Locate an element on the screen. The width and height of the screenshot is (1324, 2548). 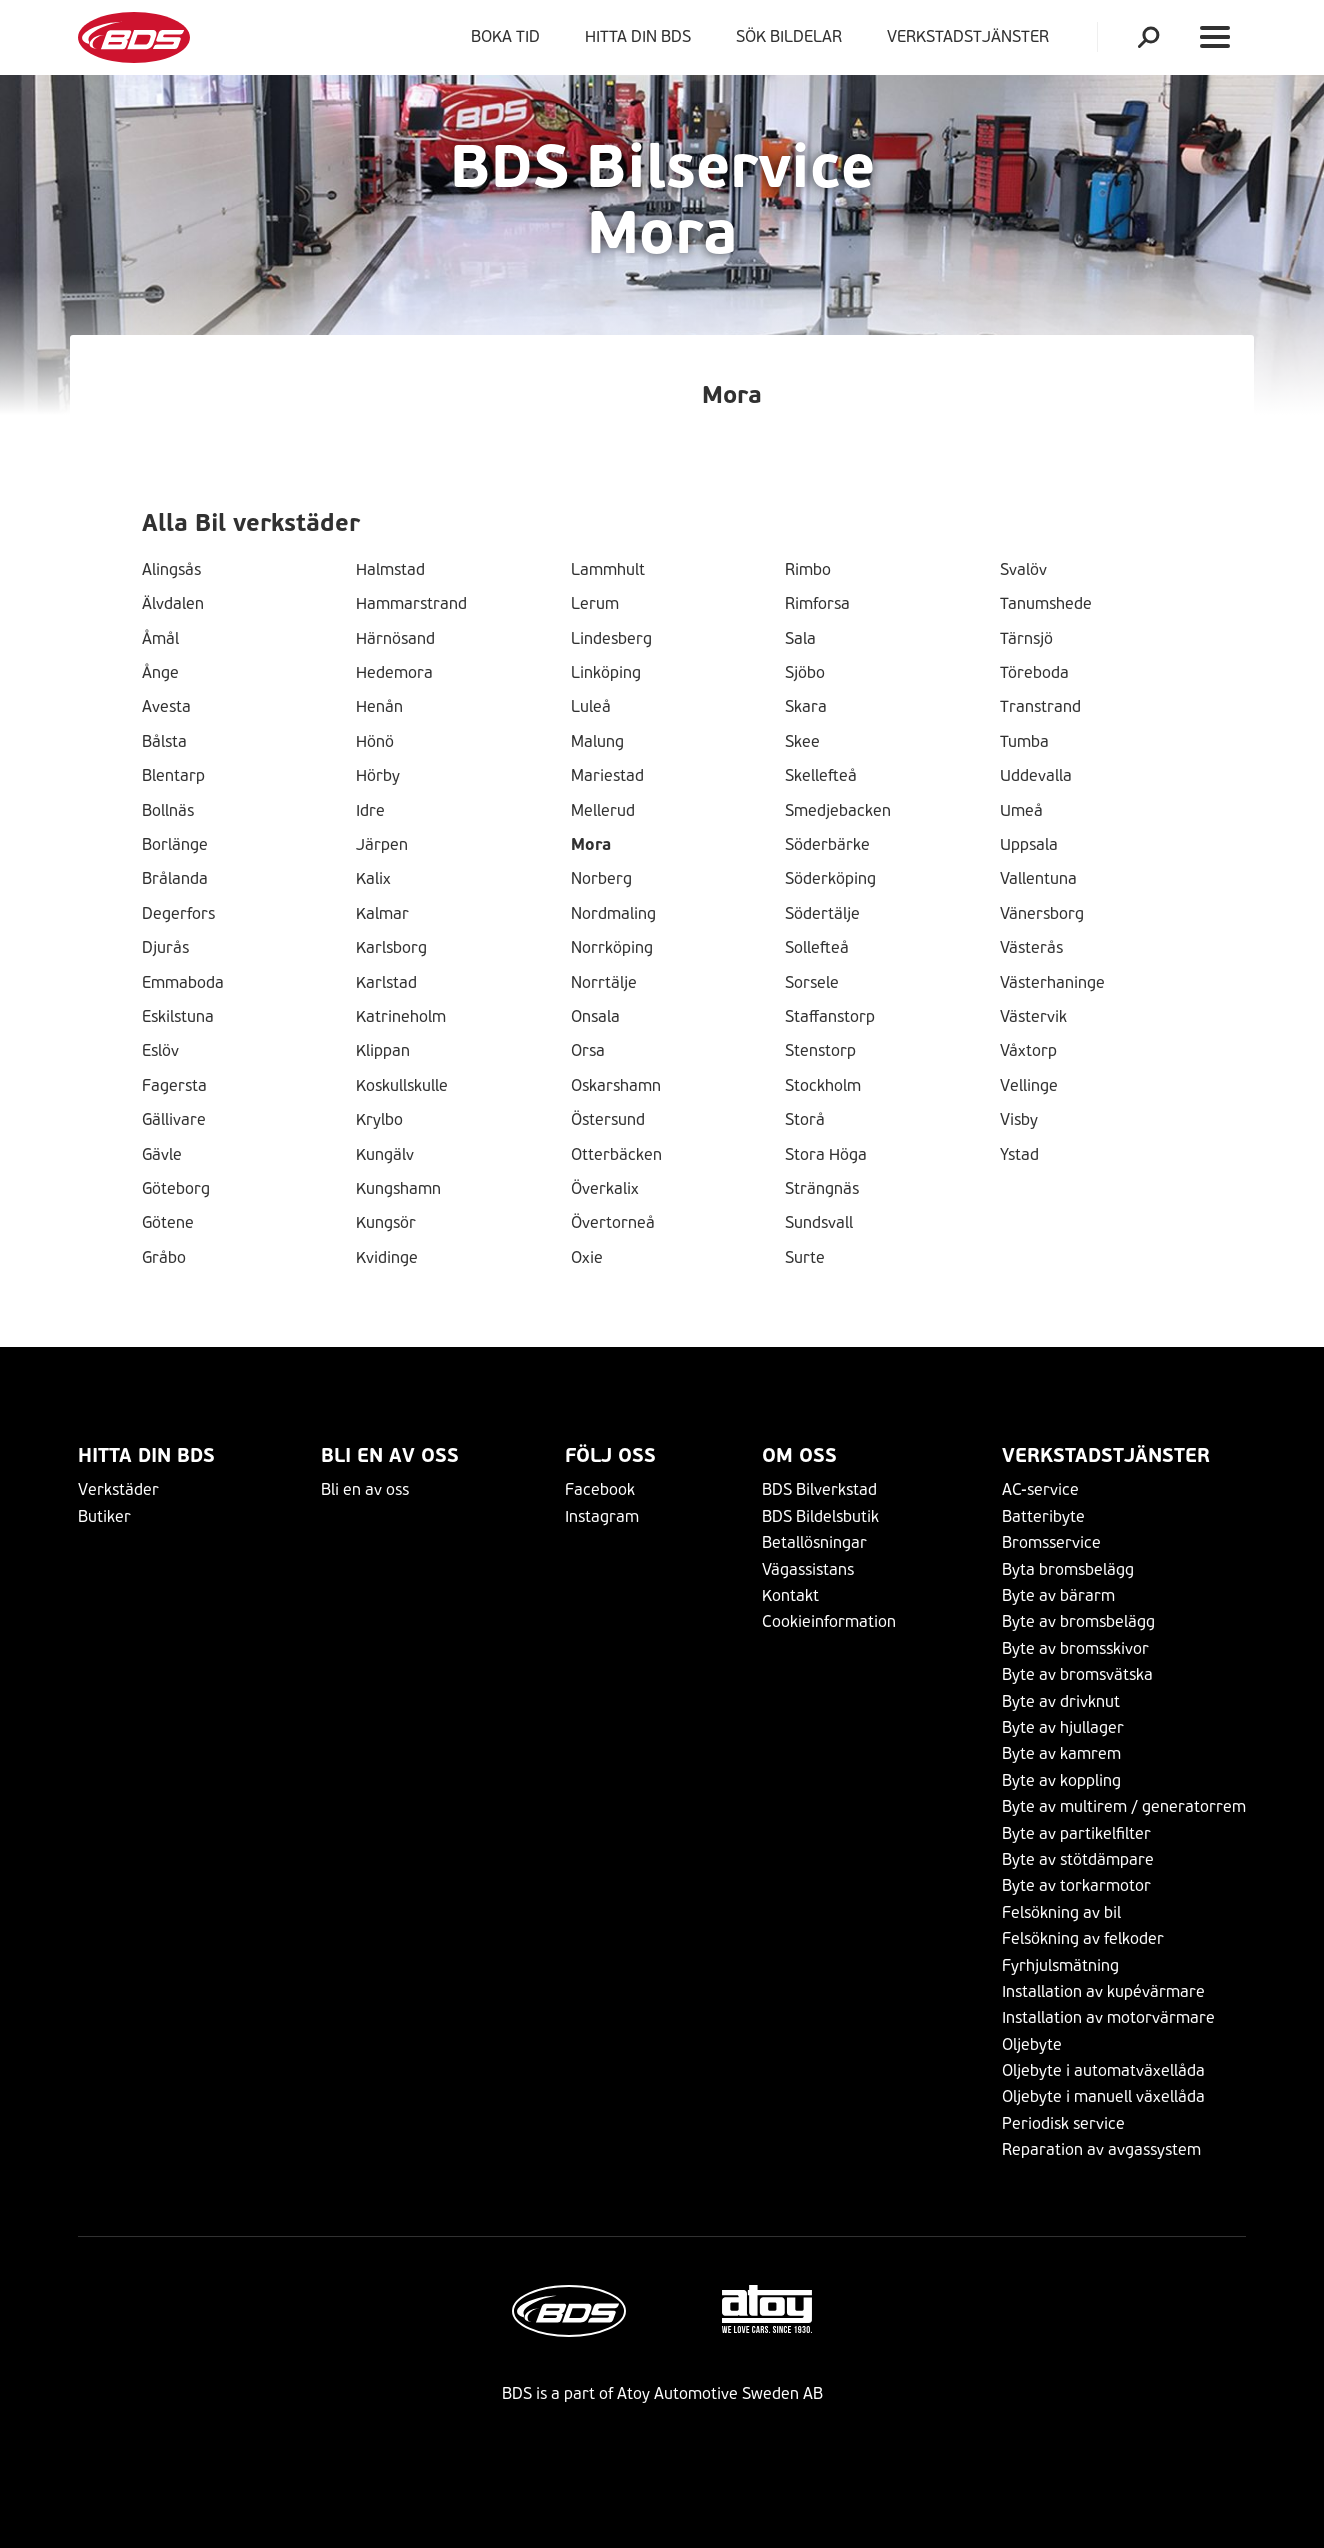
Skara is located at coordinates (806, 707).